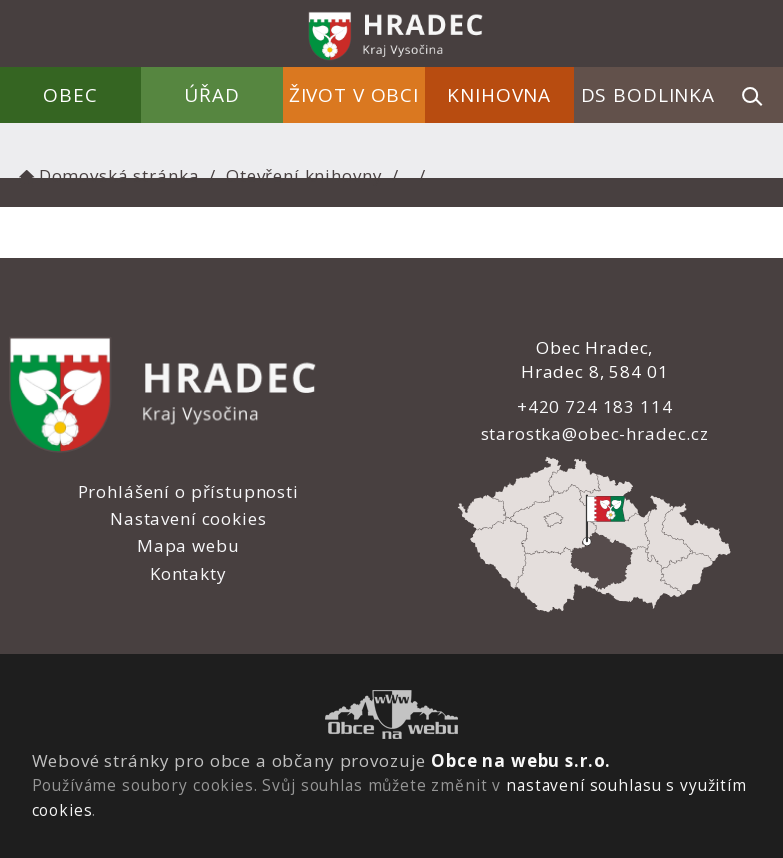  What do you see at coordinates (594, 433) in the screenshot?
I see `starostka@obec-hradec.cz` at bounding box center [594, 433].